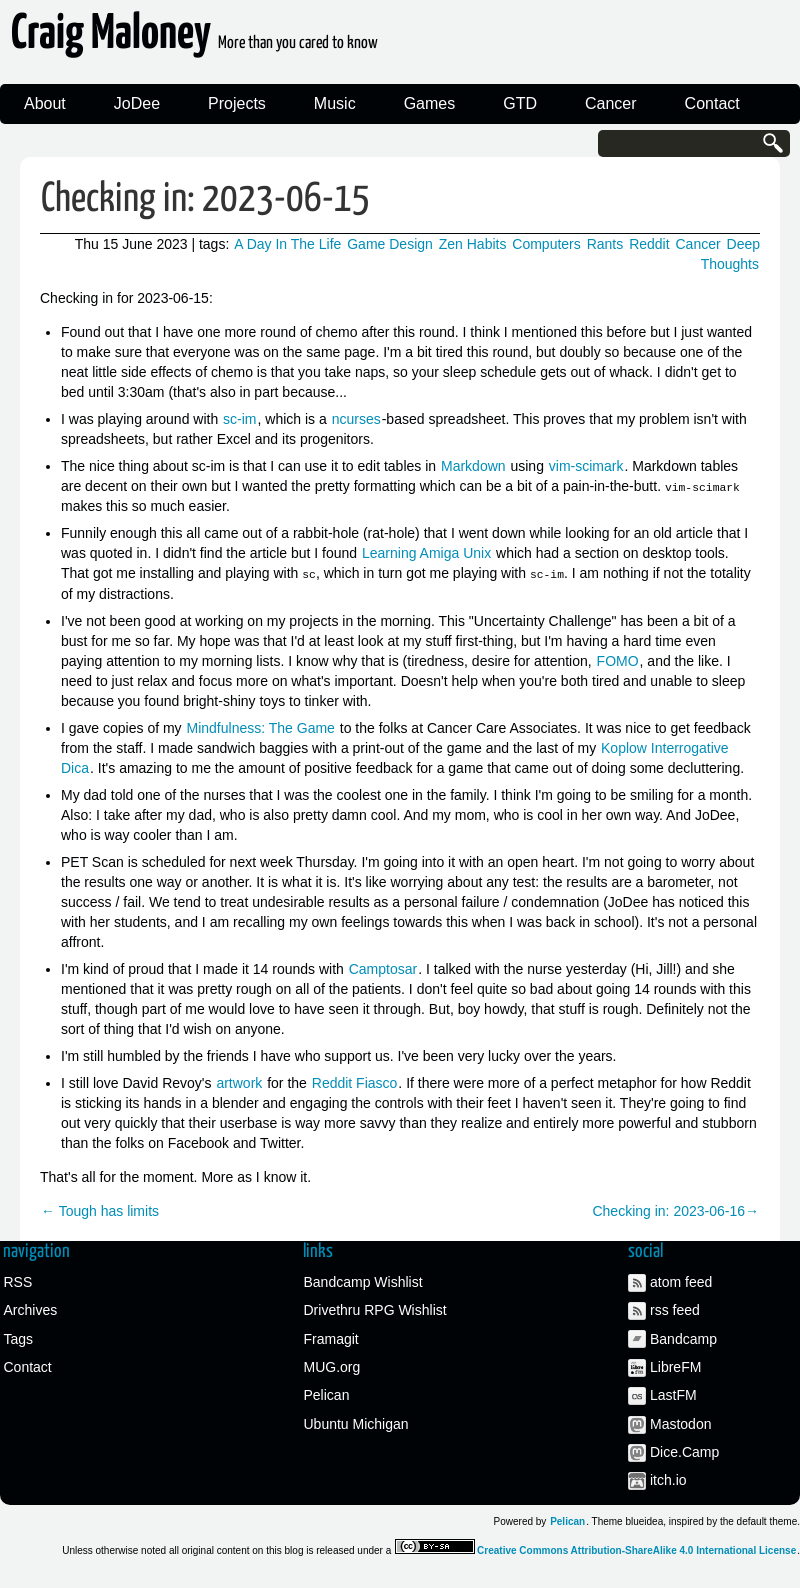 The image size is (800, 1588). What do you see at coordinates (636, 1549) in the screenshot?
I see `Creative Commons Attribution-ShareAlike 4.0 International License` at bounding box center [636, 1549].